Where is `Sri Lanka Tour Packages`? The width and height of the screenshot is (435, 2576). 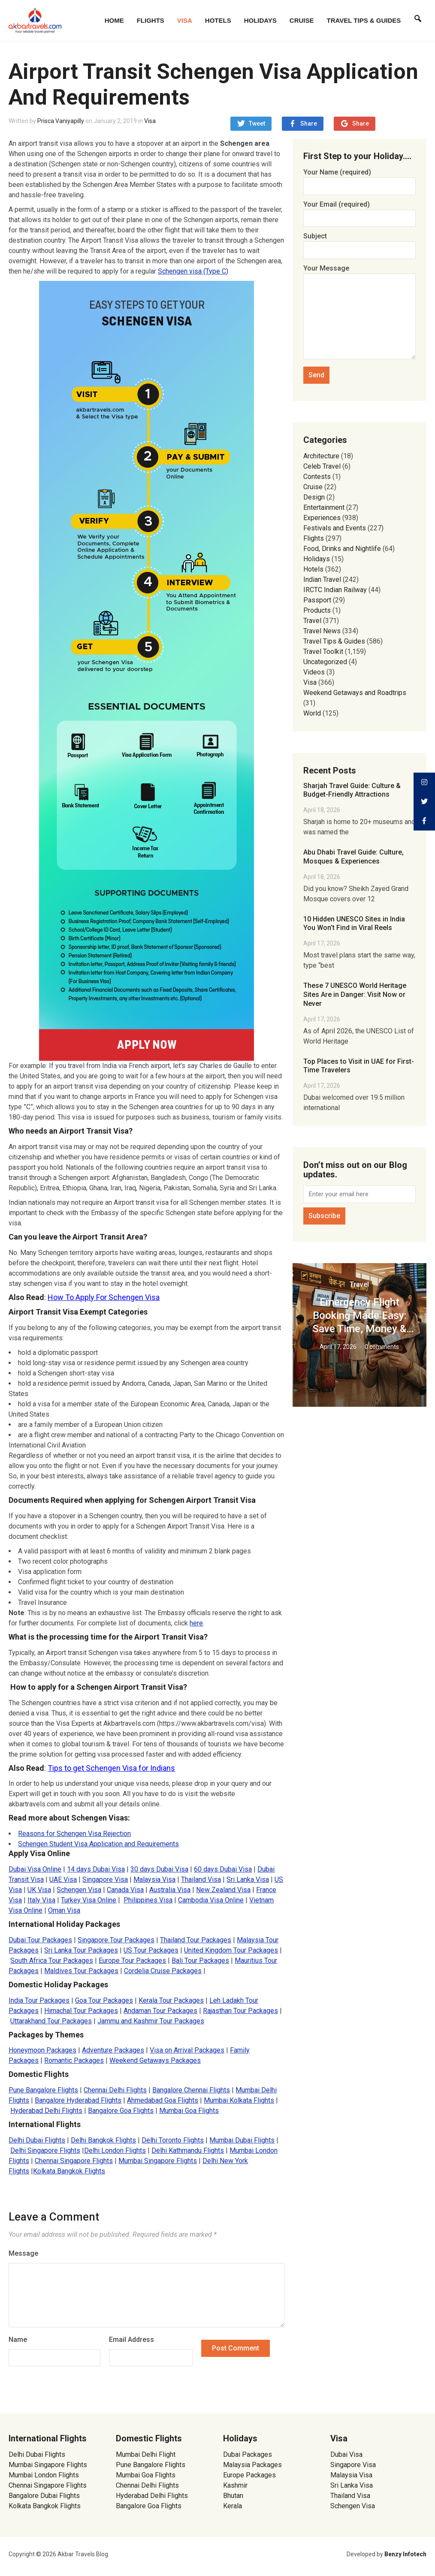
Sri Lanka Tour Packages is located at coordinates (81, 1950).